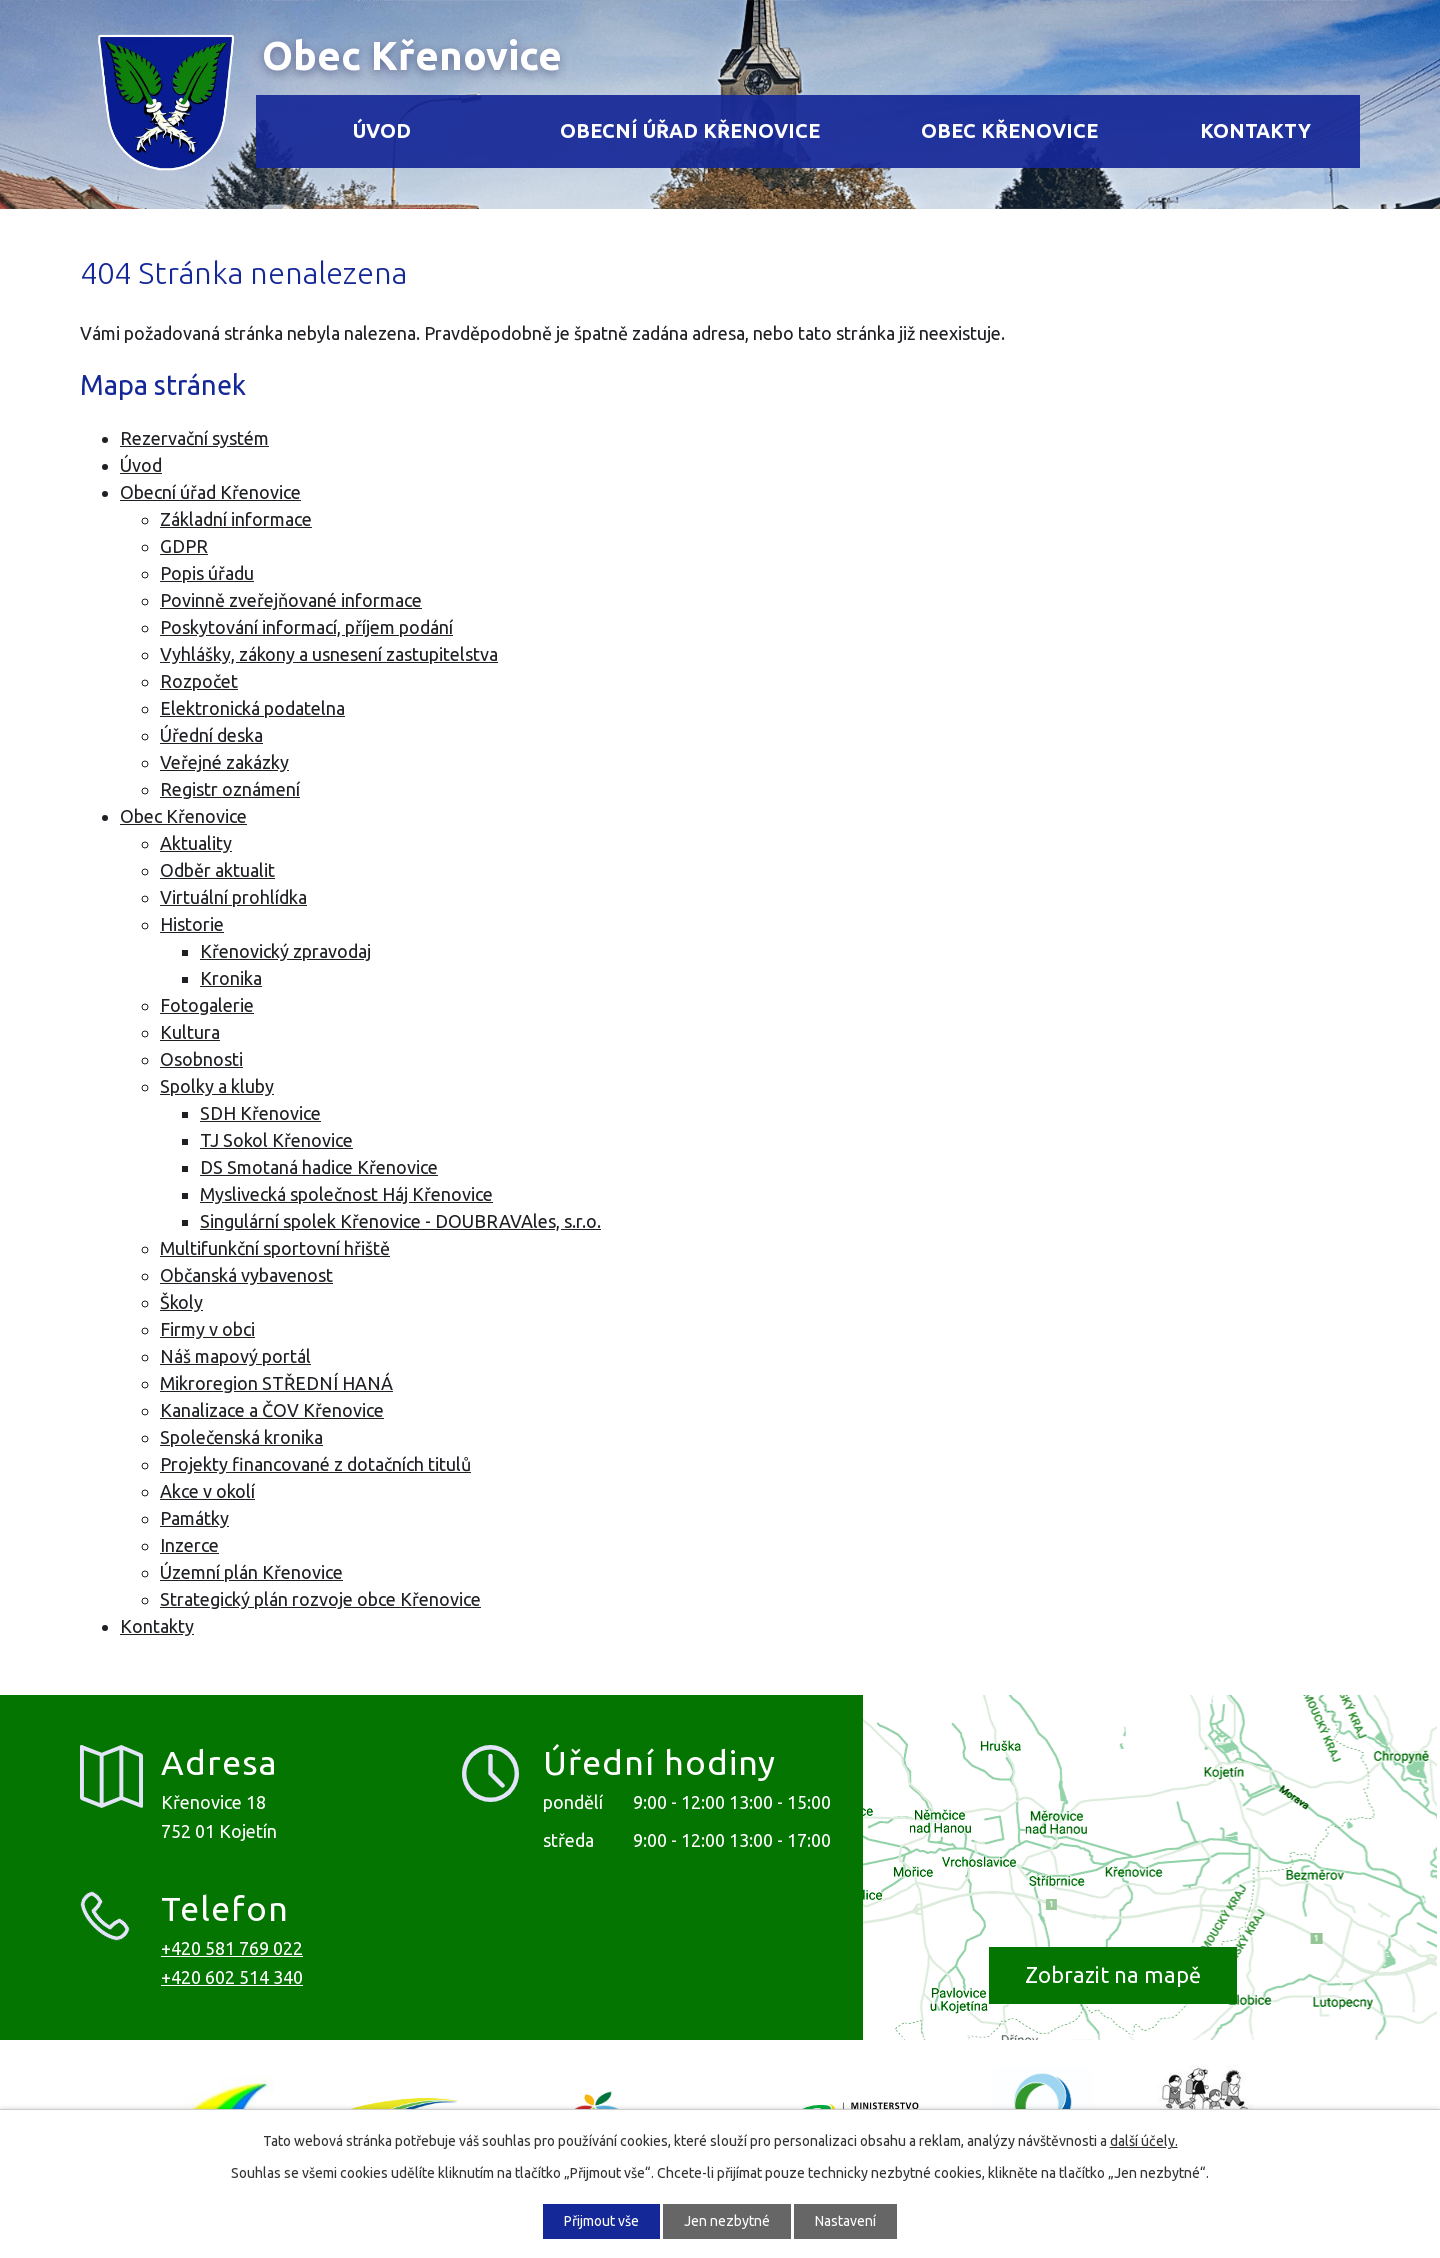 The image size is (1440, 2258). I want to click on Aktuality, so click(196, 843).